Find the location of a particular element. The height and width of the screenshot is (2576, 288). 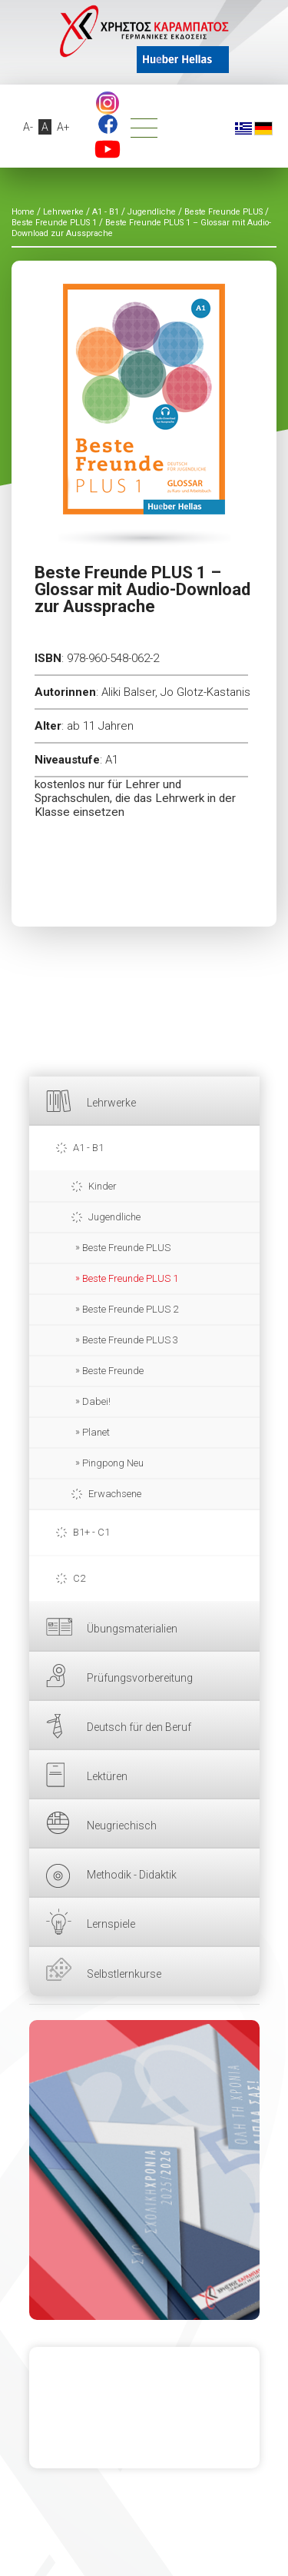

Methodik - Didaktik is located at coordinates (132, 1875).